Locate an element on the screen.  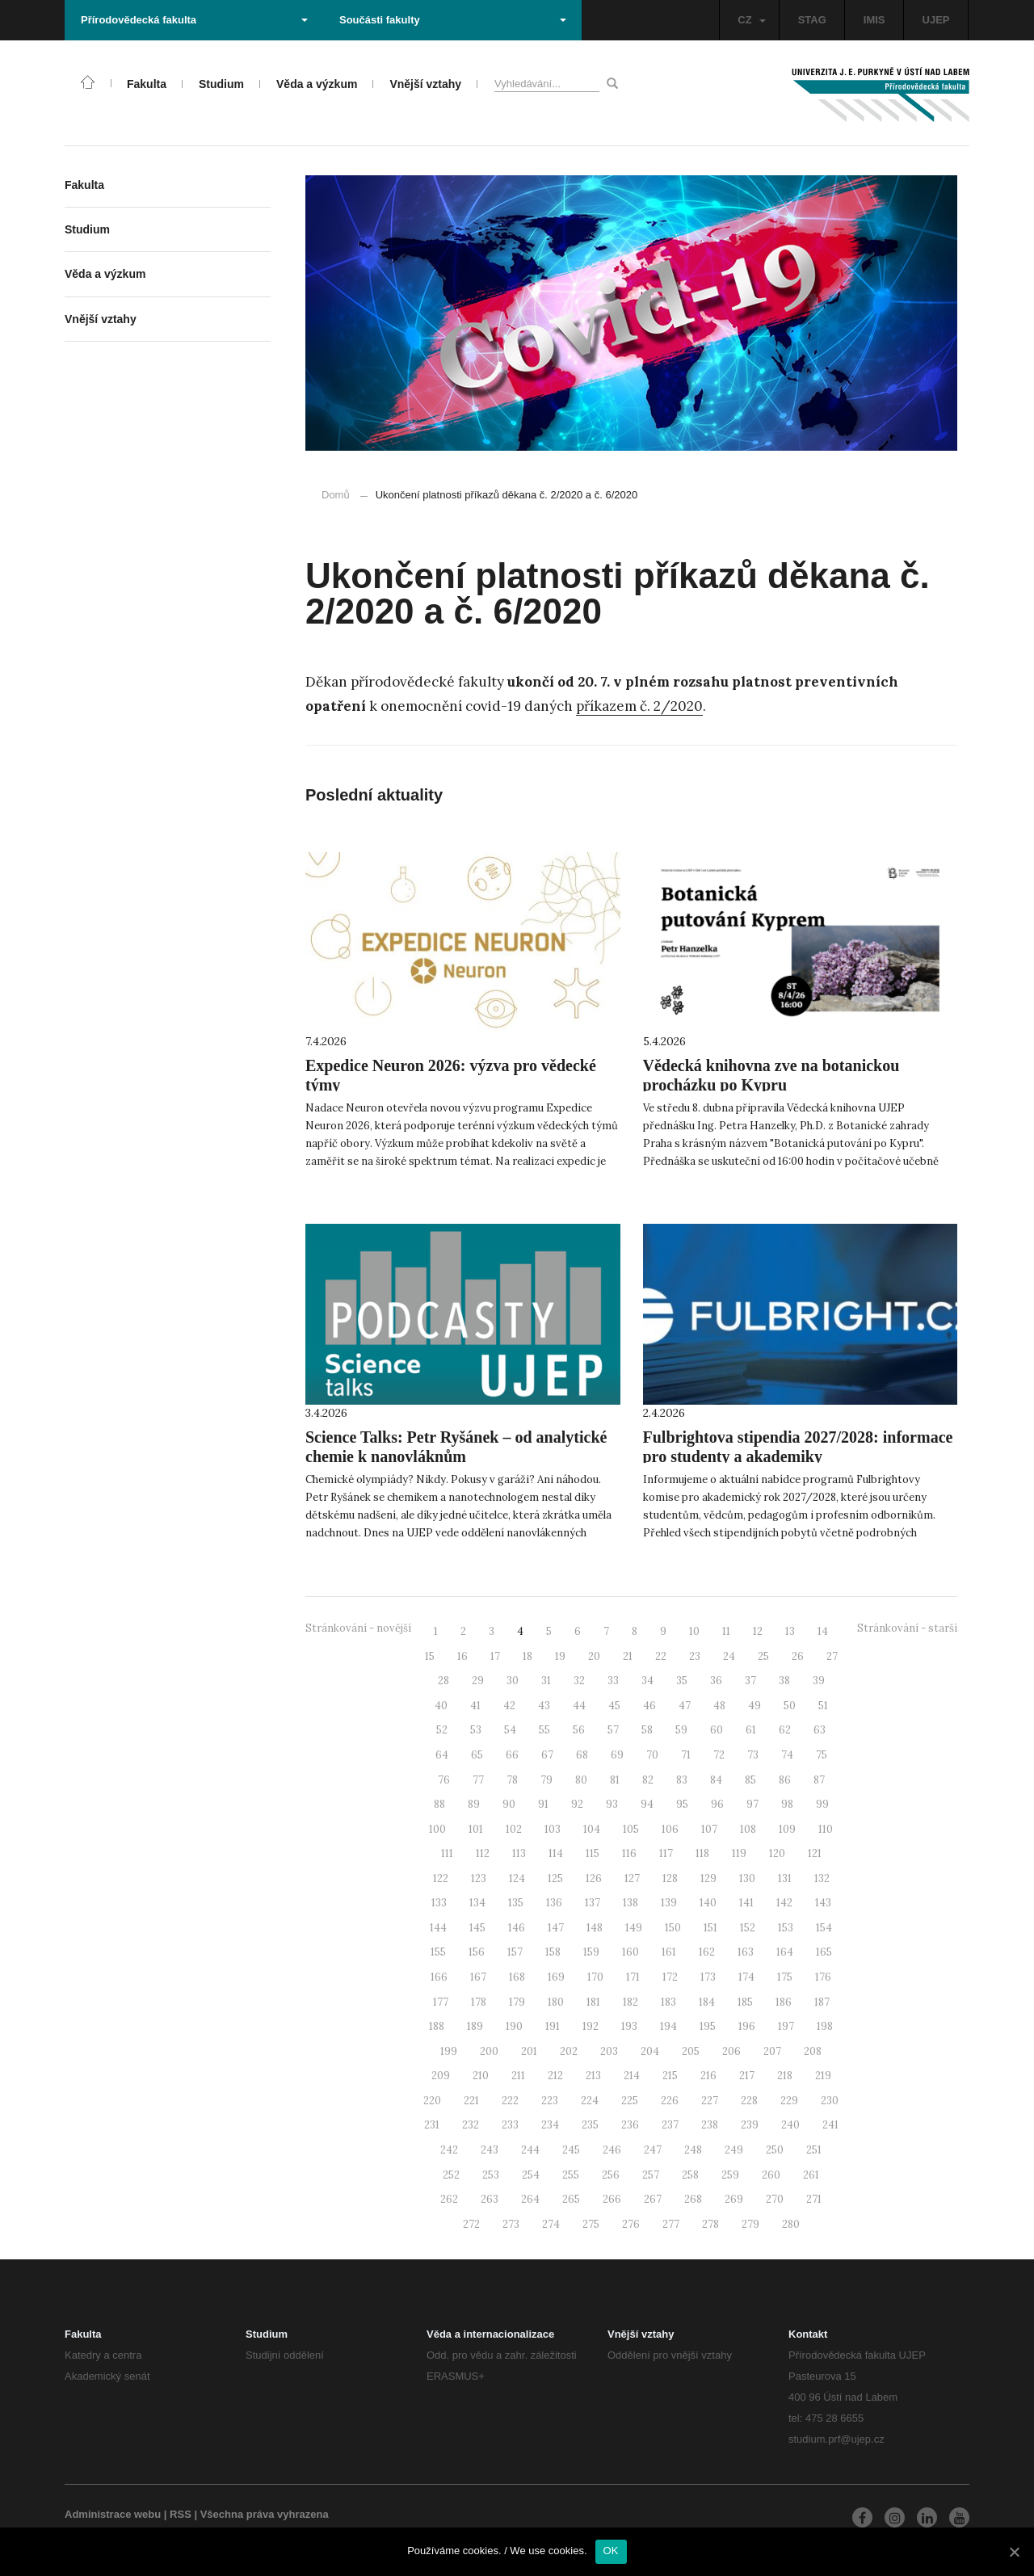
204 is located at coordinates (650, 2051).